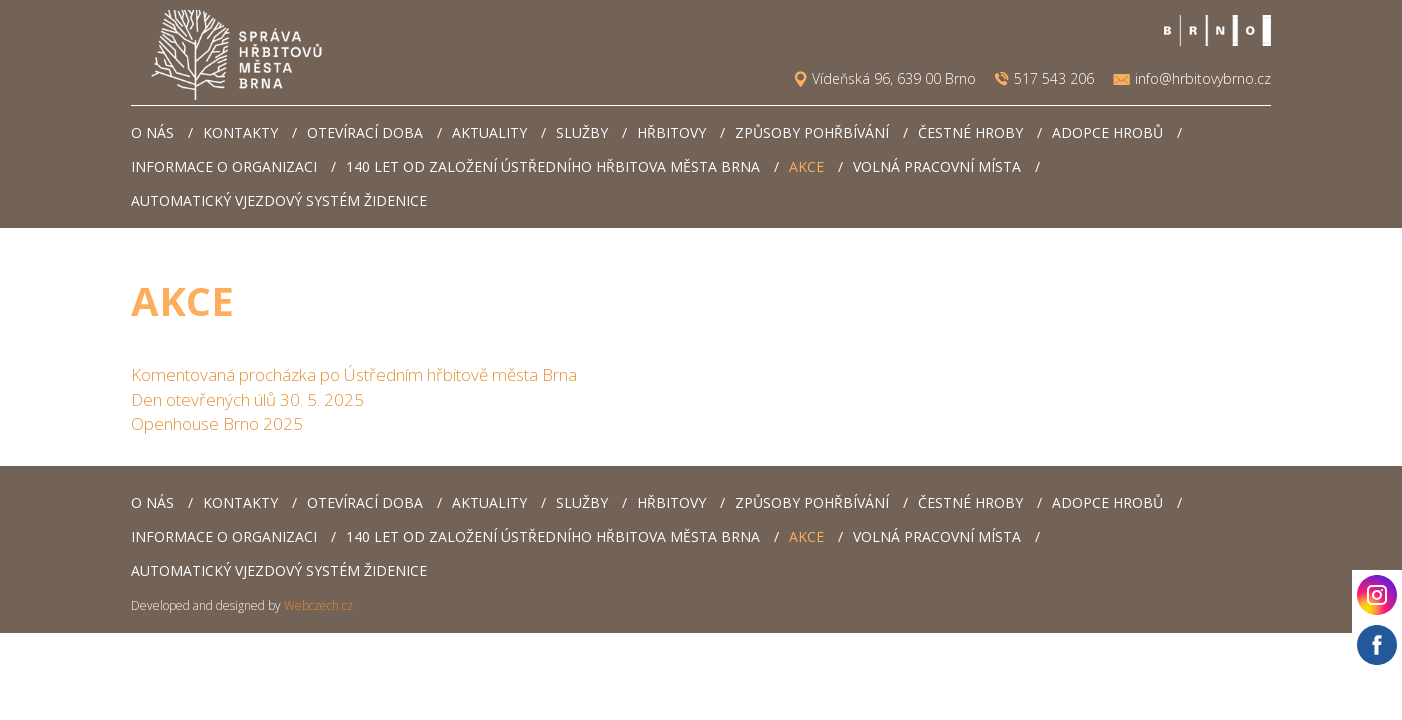  Describe the element at coordinates (247, 399) in the screenshot. I see `Den otevřených úlů 30. 5. 2025` at that location.